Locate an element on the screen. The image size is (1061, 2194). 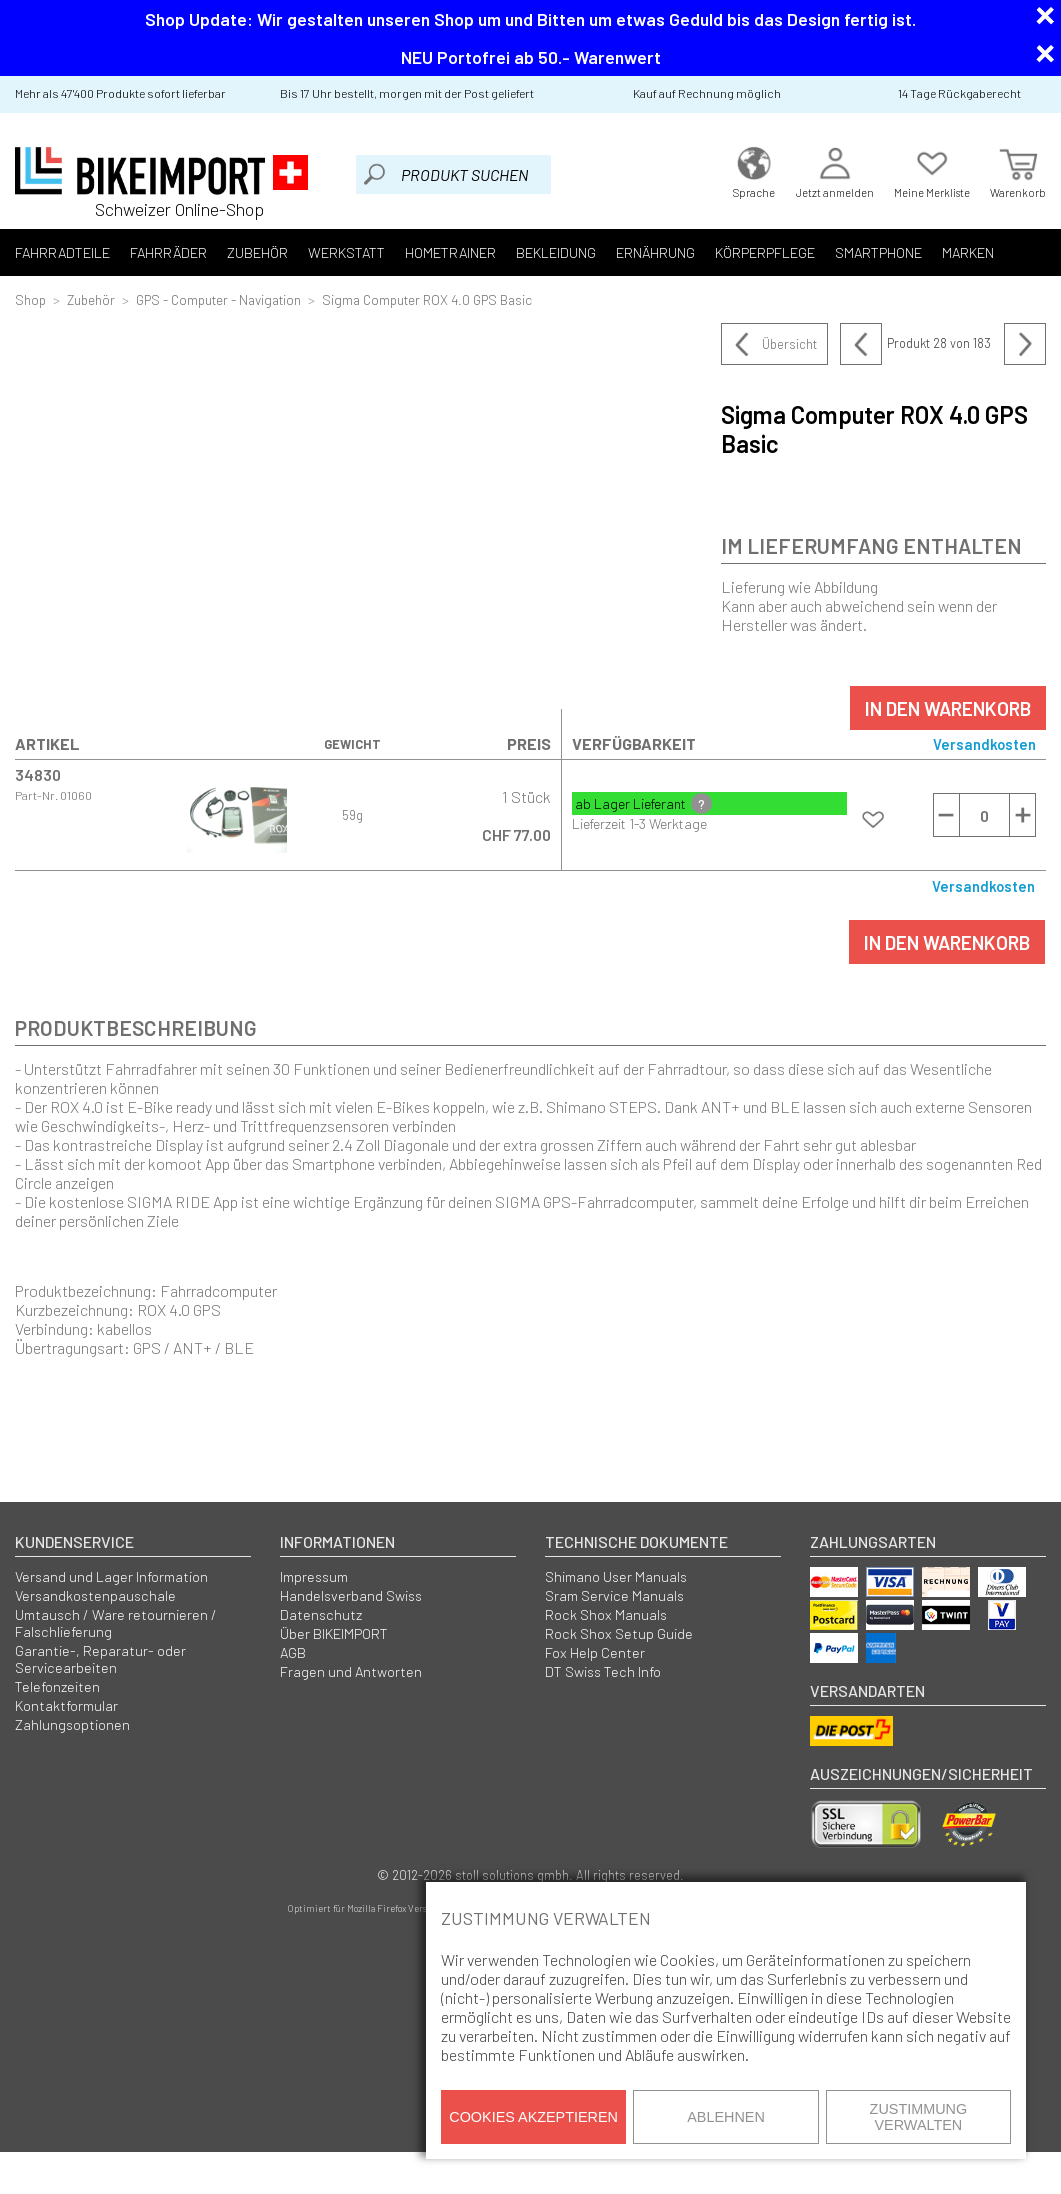
Marken is located at coordinates (922, 252).